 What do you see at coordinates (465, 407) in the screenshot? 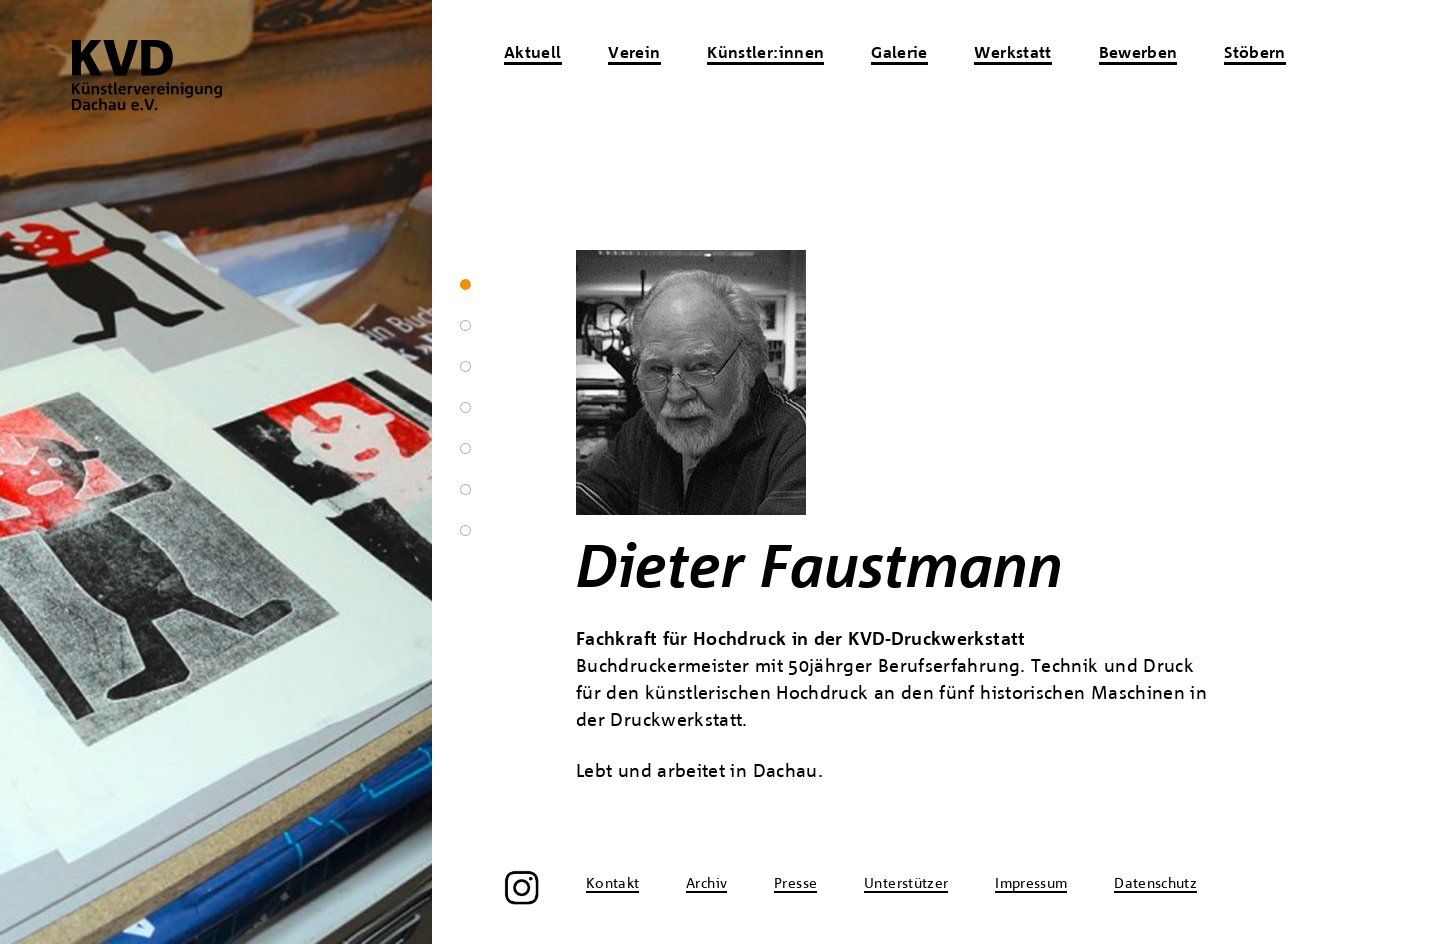
I see `4 [tab]` at bounding box center [465, 407].